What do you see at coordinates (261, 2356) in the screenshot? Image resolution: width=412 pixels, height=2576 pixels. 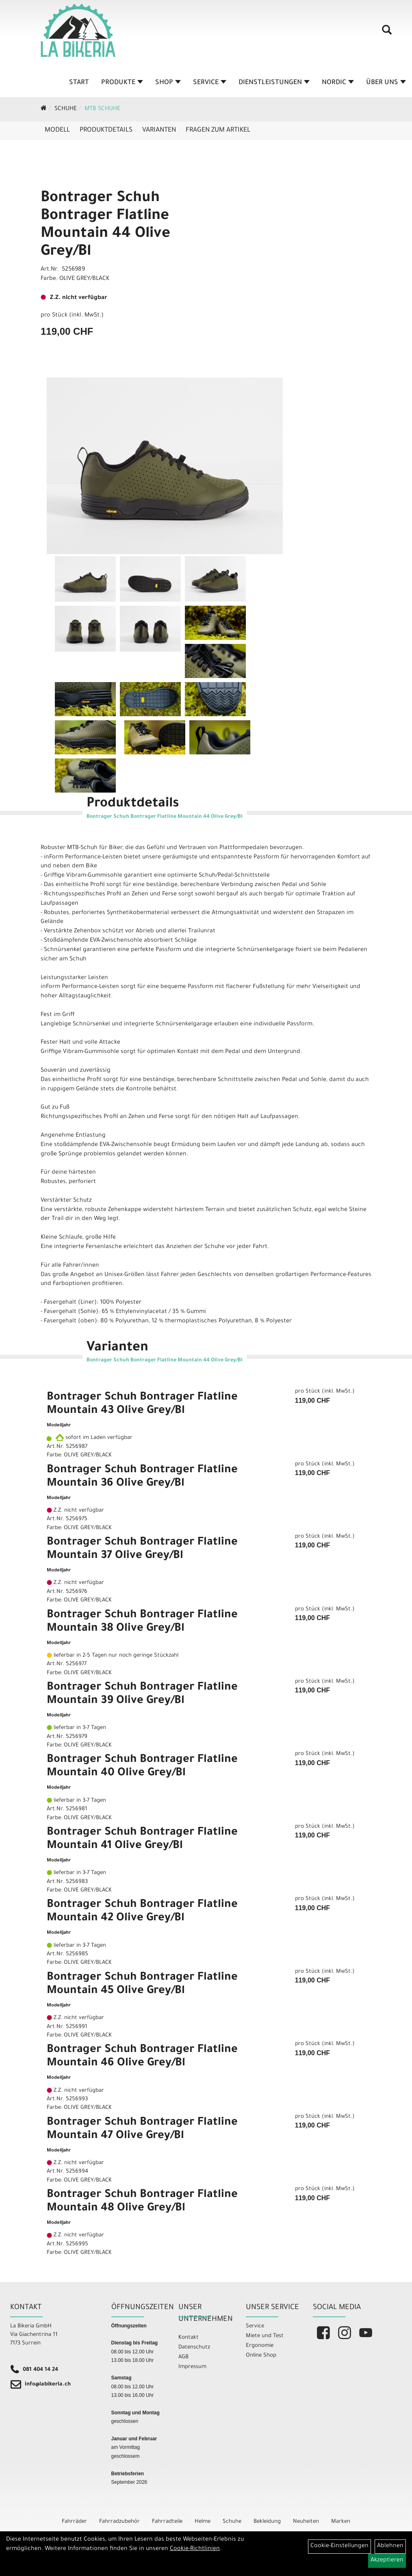 I see `Online Shop` at bounding box center [261, 2356].